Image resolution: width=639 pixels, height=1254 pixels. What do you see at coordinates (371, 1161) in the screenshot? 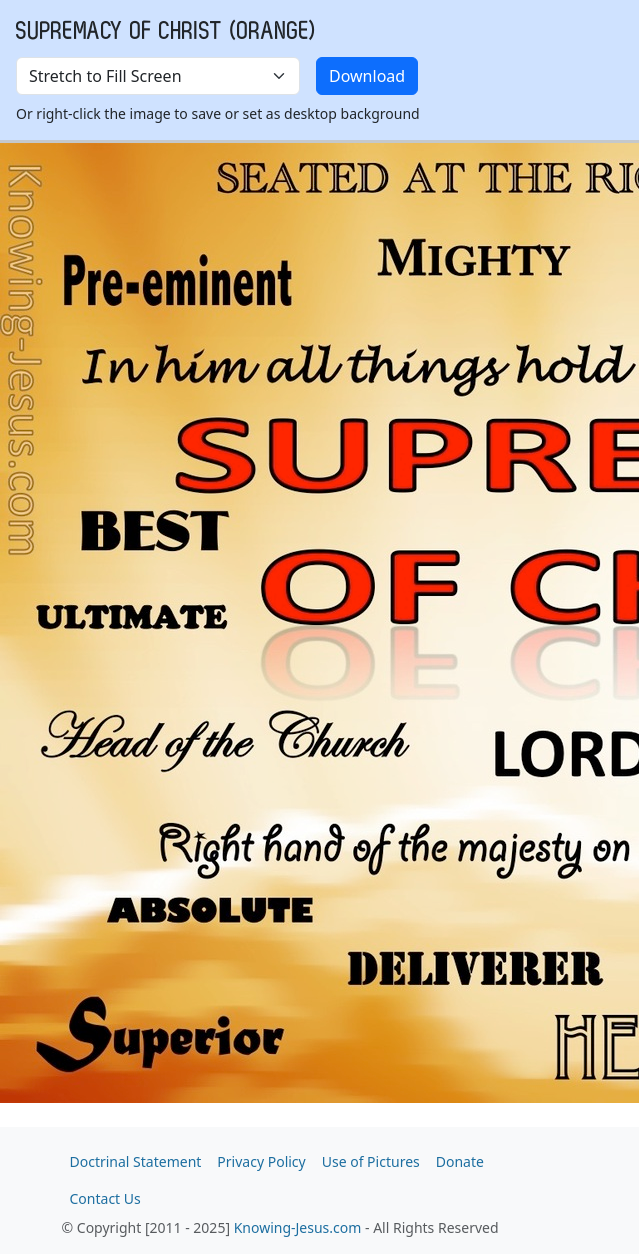
I see `Use of Pictures` at bounding box center [371, 1161].